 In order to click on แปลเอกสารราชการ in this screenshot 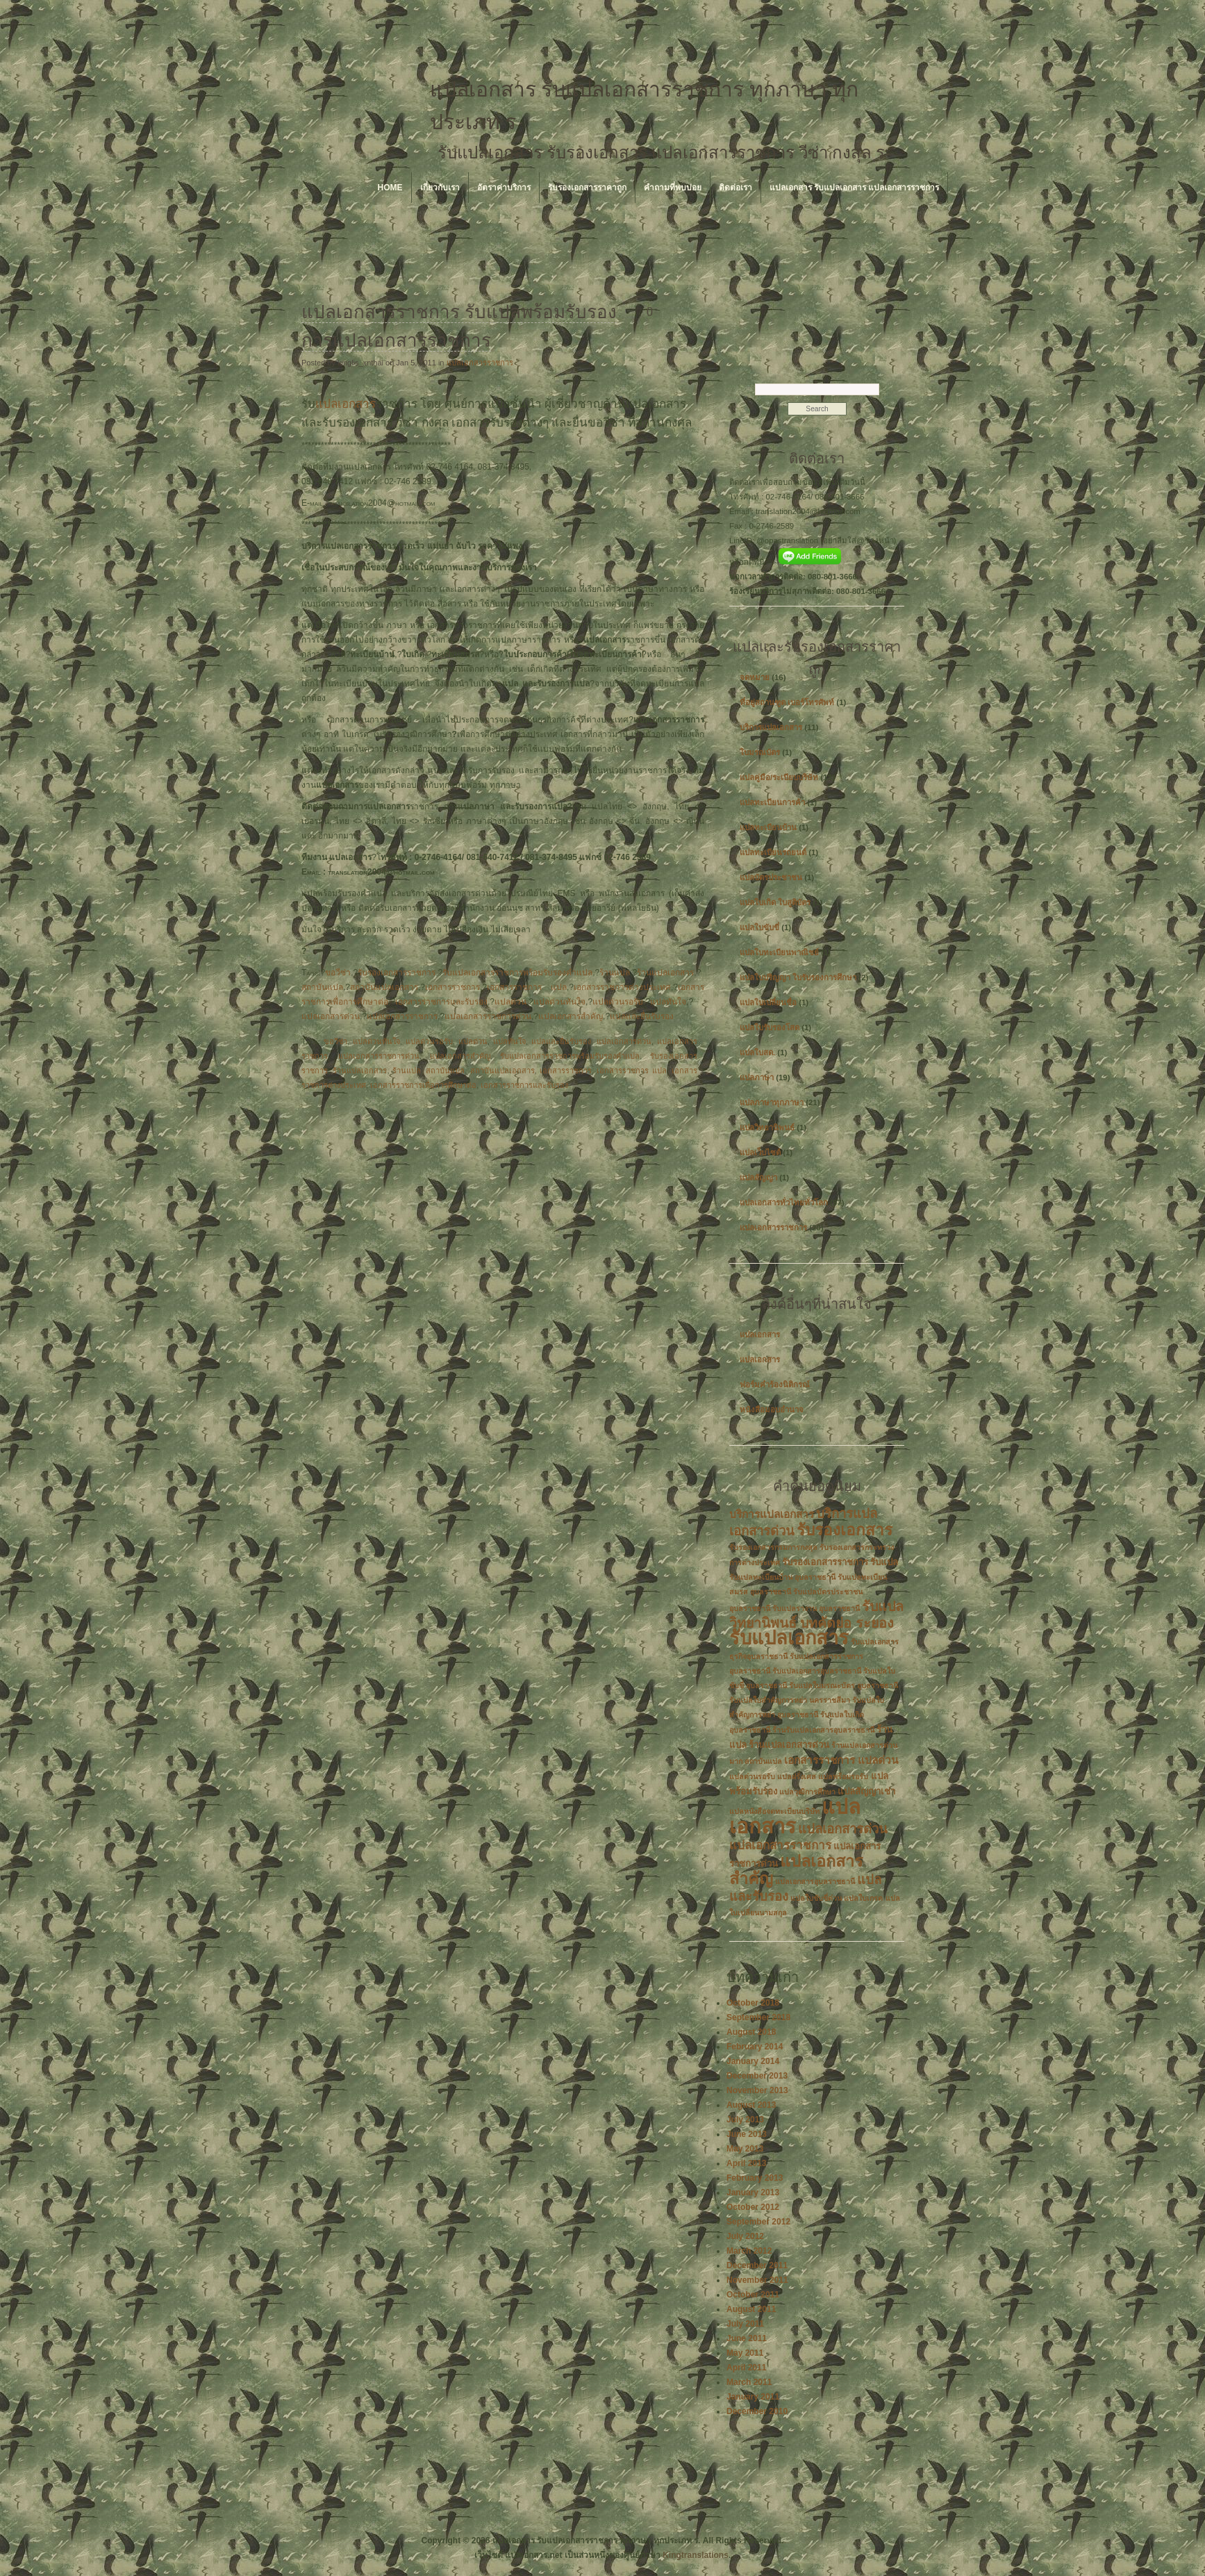, I will do `click(480, 362)`.